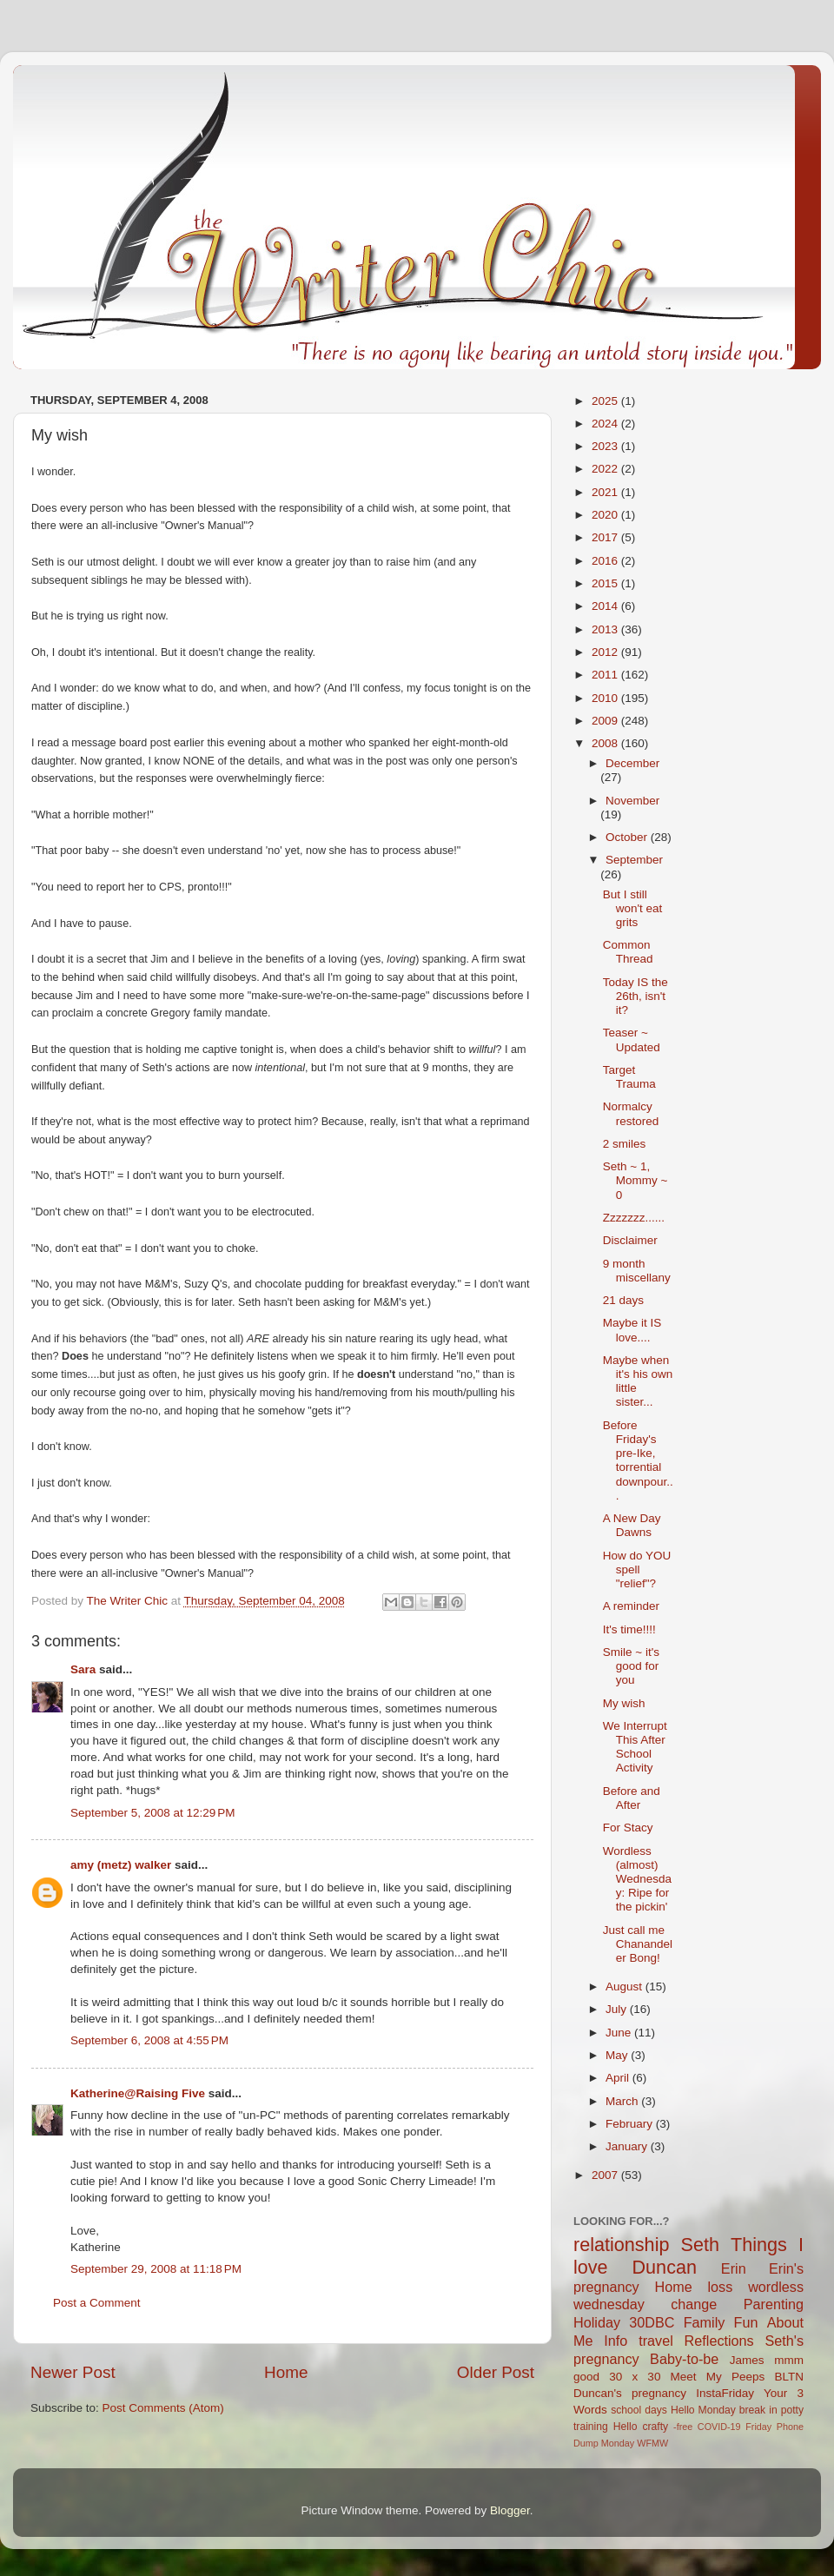 The image size is (834, 2576). What do you see at coordinates (596, 2322) in the screenshot?
I see `Holiday` at bounding box center [596, 2322].